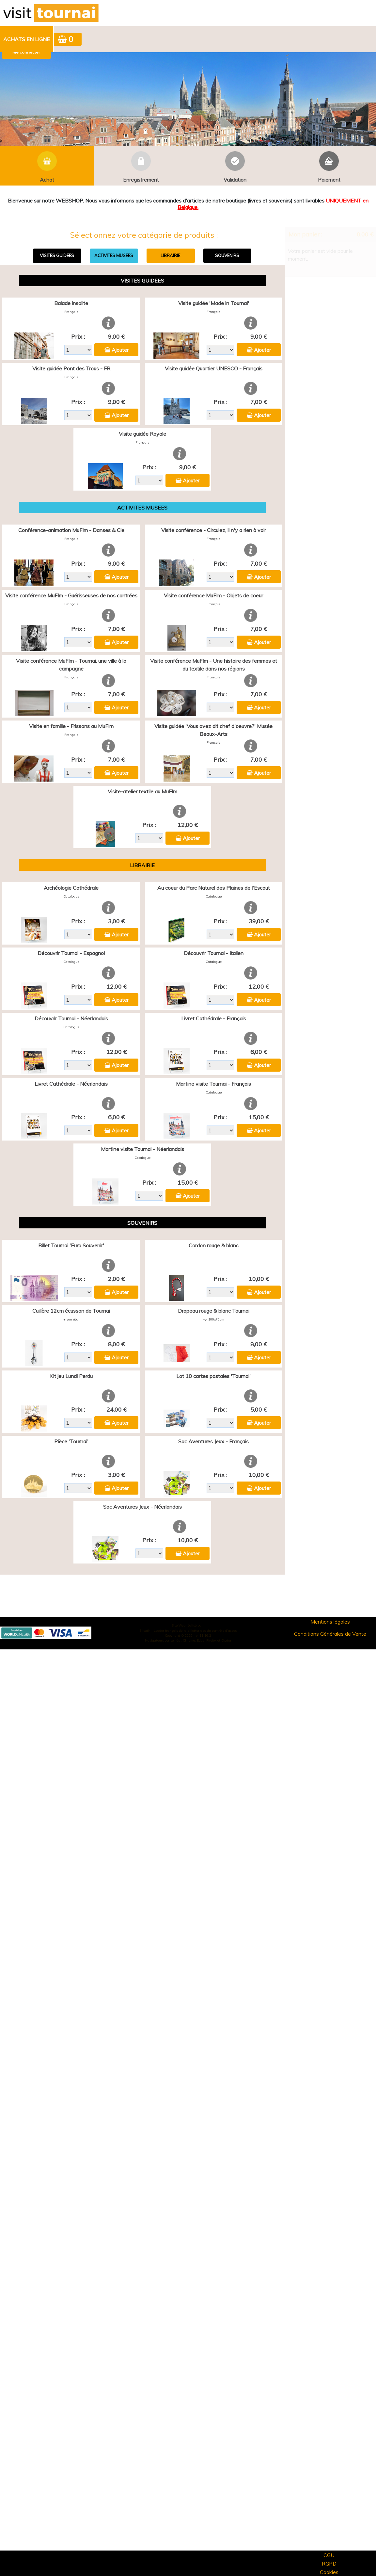  Describe the element at coordinates (120, 350) in the screenshot. I see `Ajouter` at that location.